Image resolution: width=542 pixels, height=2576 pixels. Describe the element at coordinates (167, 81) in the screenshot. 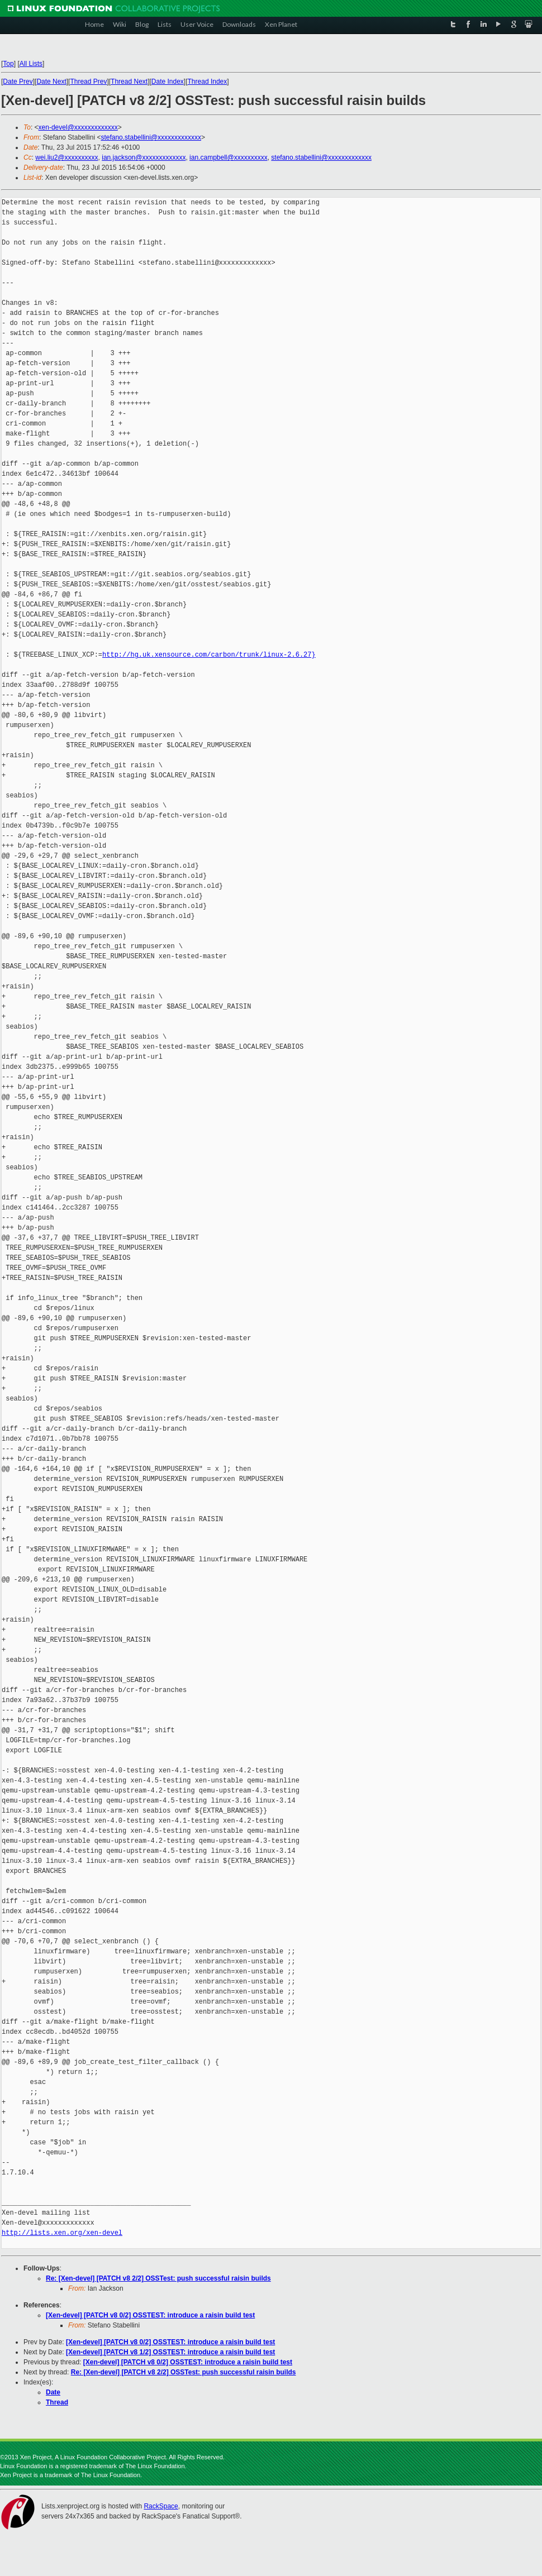

I see `Date Index` at that location.